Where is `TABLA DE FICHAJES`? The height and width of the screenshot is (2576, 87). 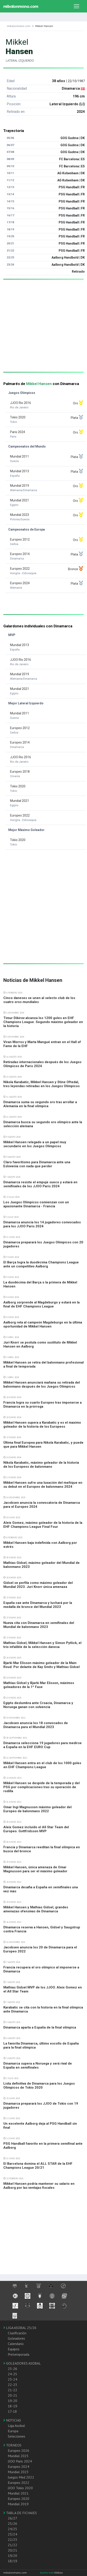
TABLA DE FICHAJES is located at coordinates (20, 2513).